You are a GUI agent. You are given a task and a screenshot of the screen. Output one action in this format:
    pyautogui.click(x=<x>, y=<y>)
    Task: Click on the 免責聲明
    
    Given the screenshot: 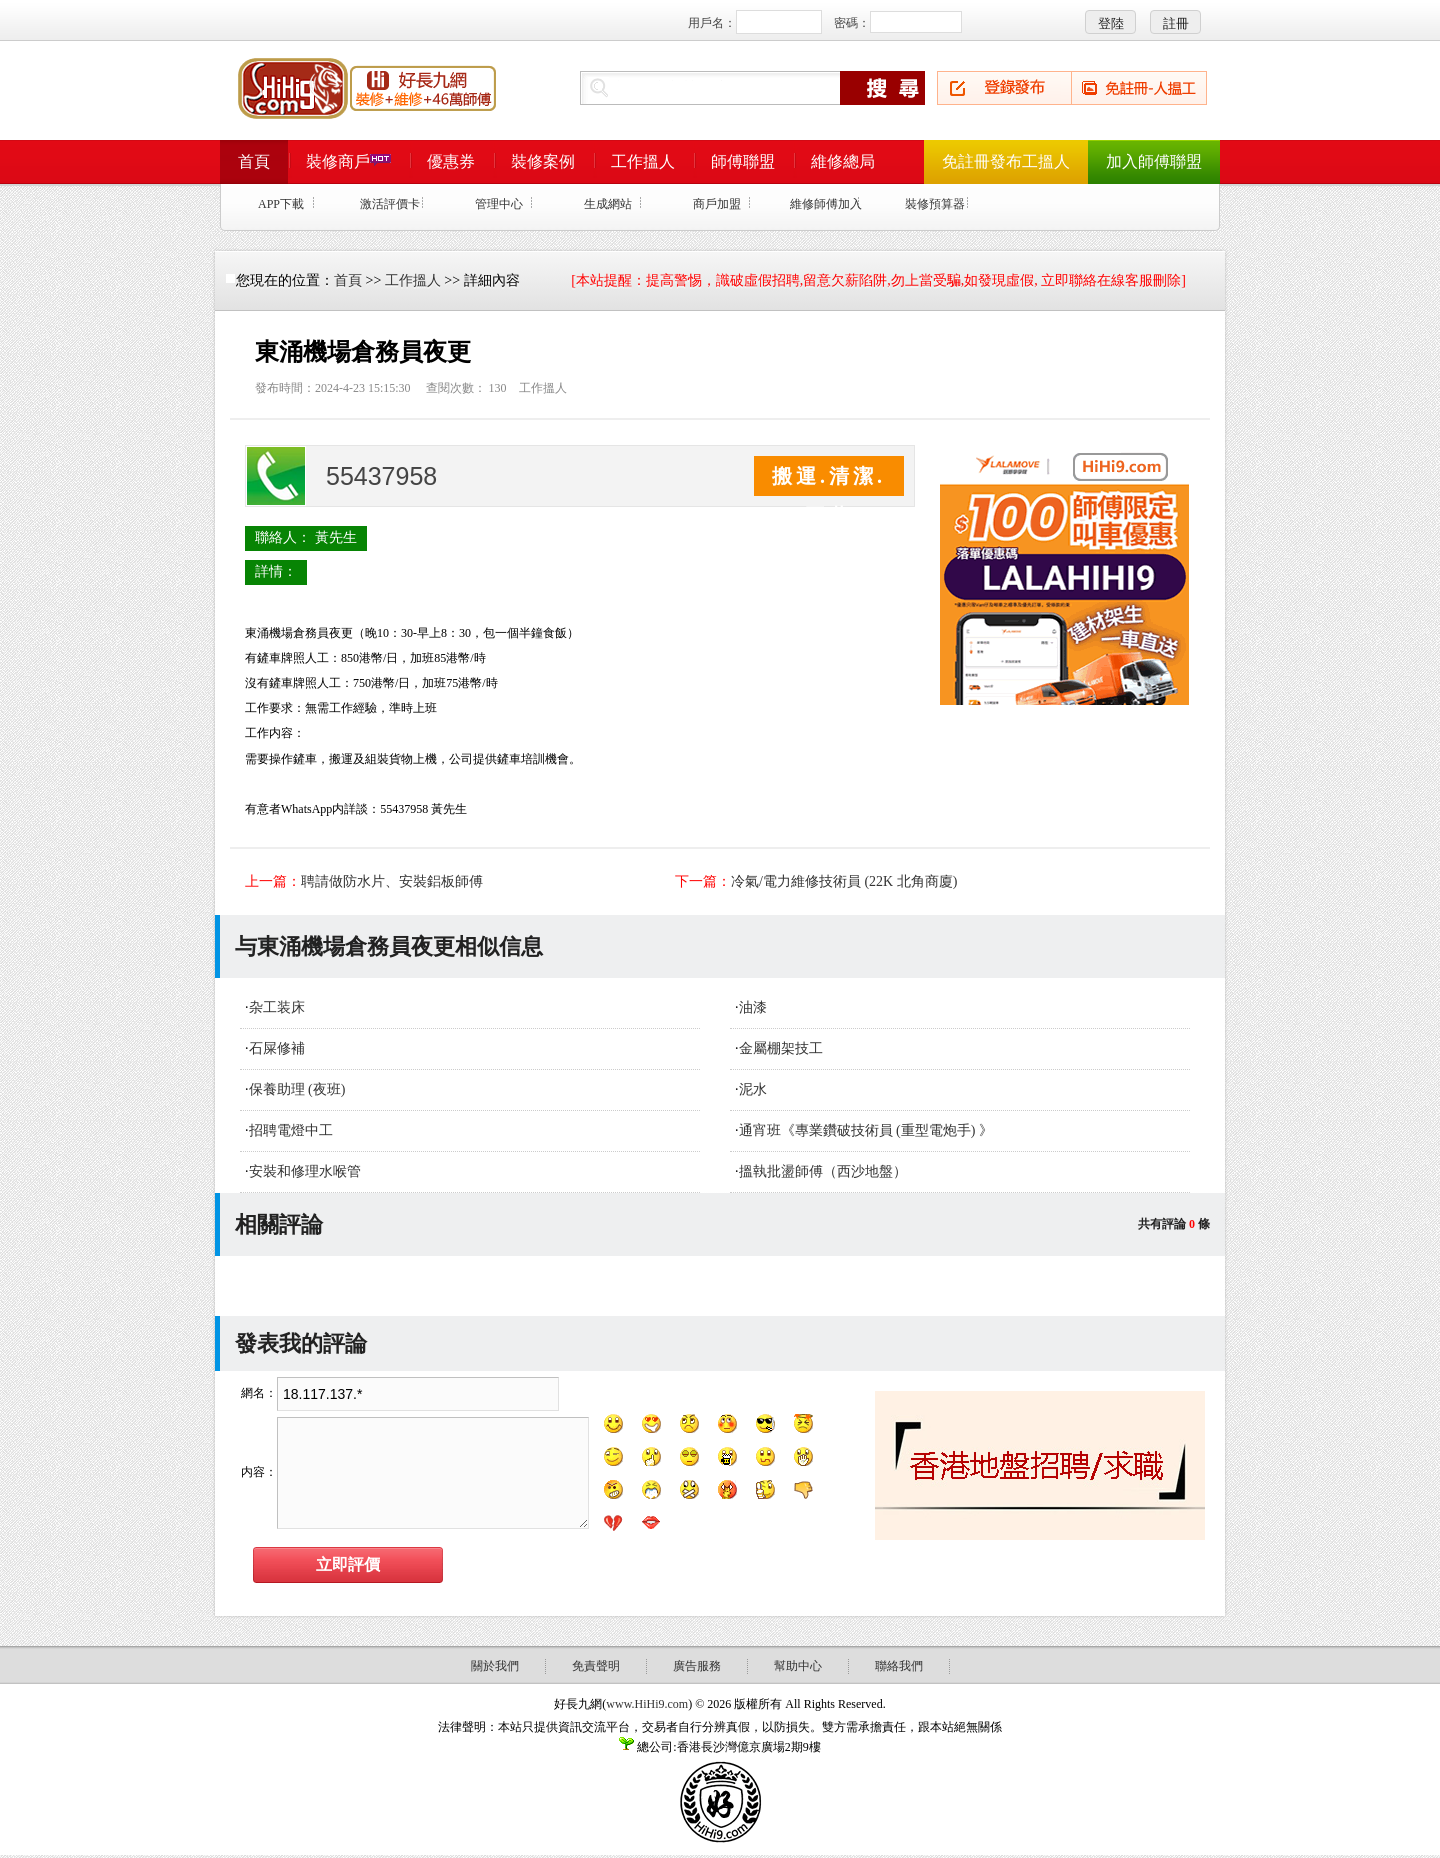 What is the action you would take?
    pyautogui.click(x=596, y=1666)
    